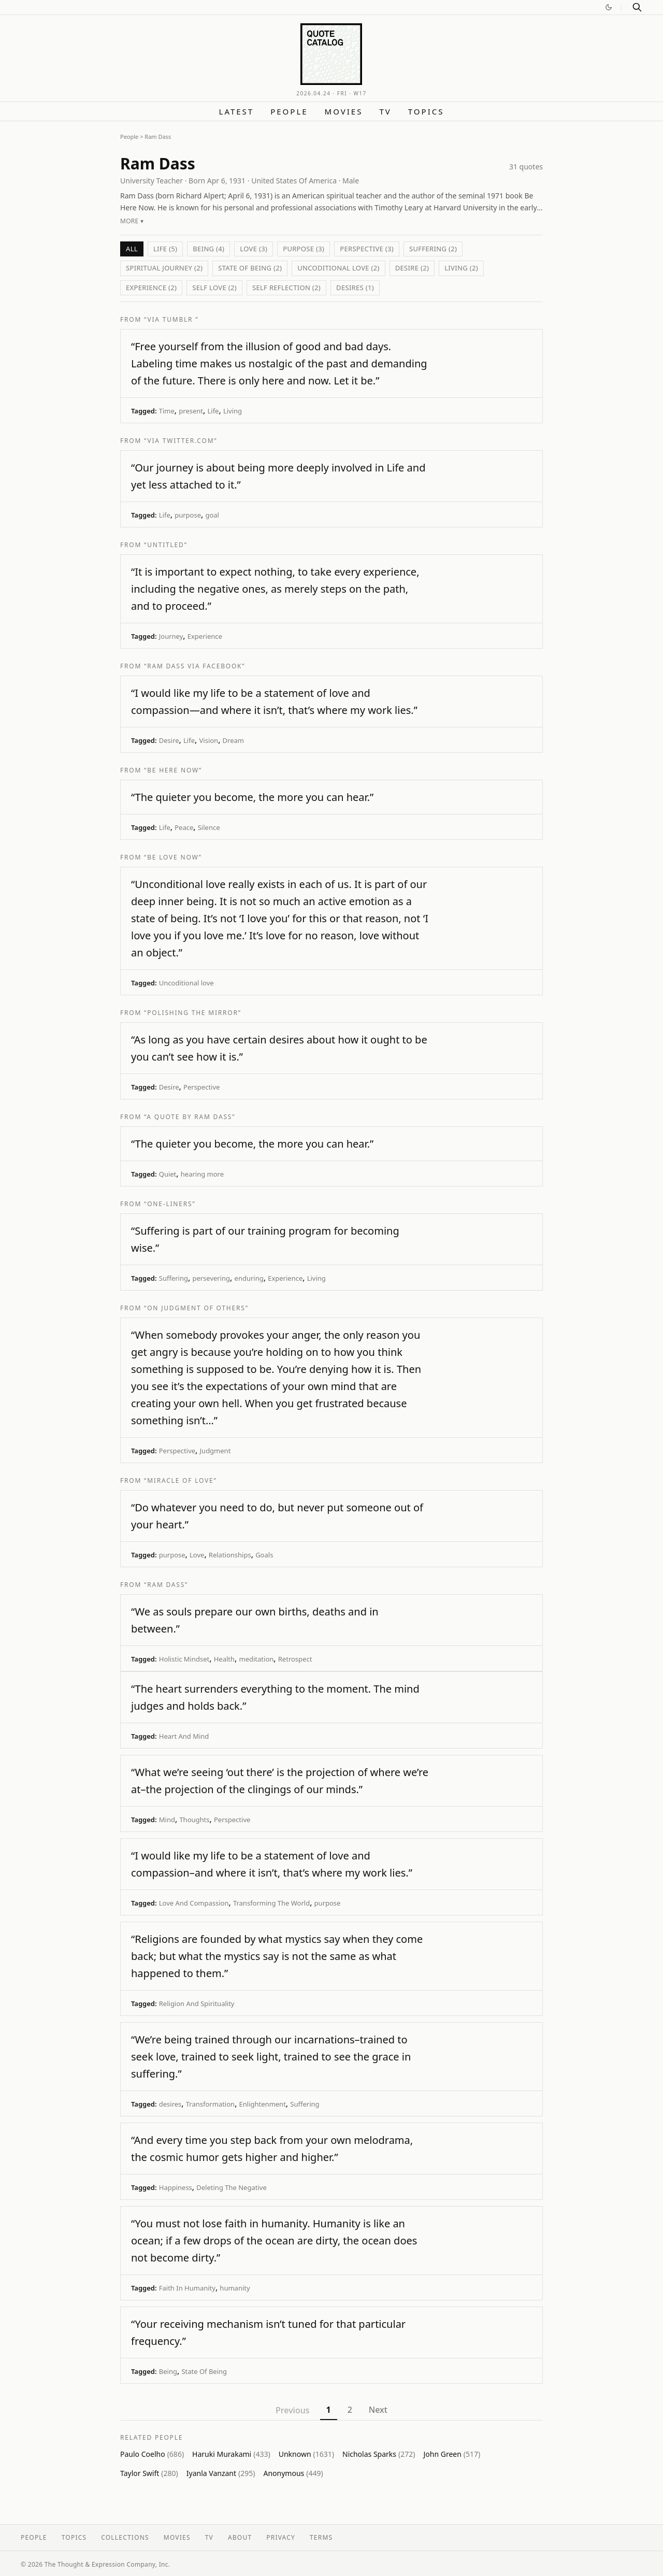 Image resolution: width=663 pixels, height=2576 pixels. Describe the element at coordinates (211, 1278) in the screenshot. I see `persevering` at that location.